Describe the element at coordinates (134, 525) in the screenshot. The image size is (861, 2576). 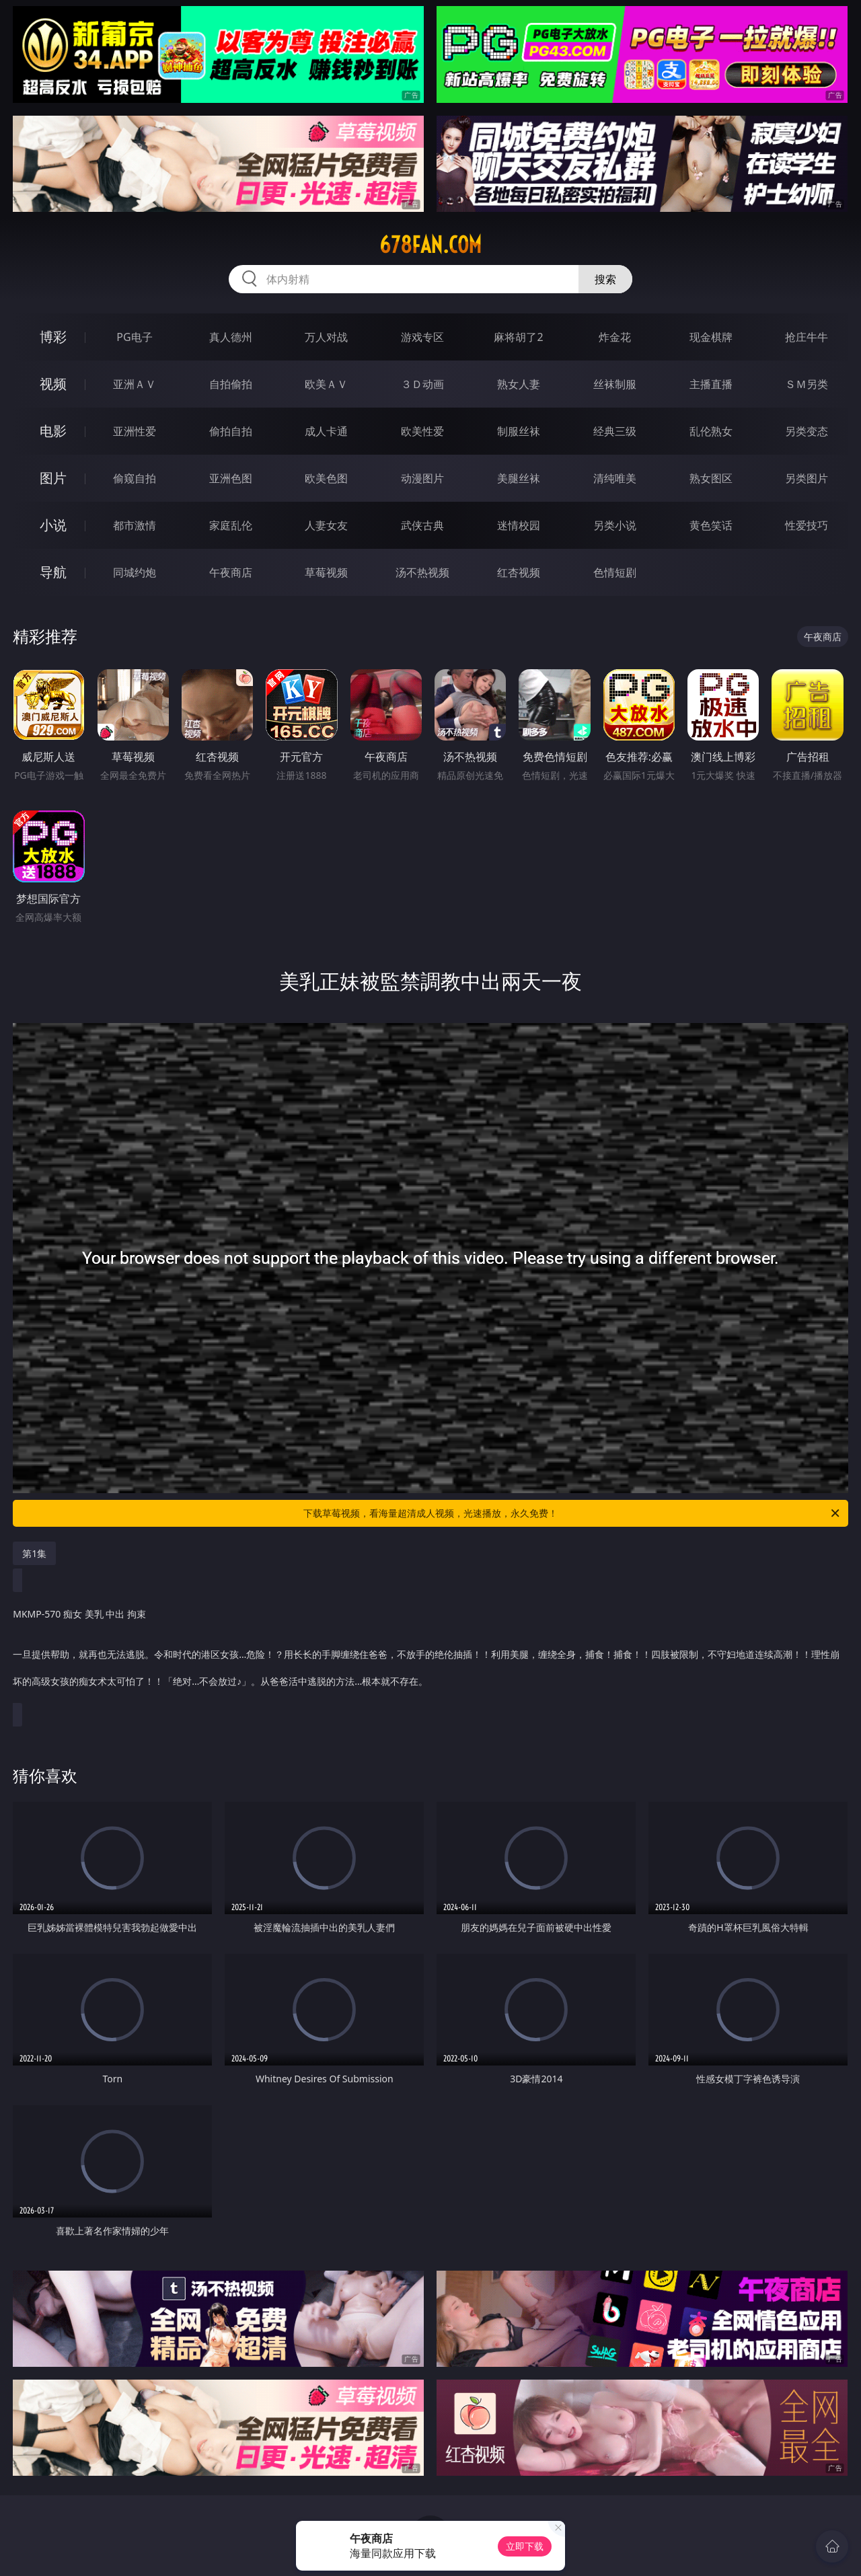
I see `都市激情` at that location.